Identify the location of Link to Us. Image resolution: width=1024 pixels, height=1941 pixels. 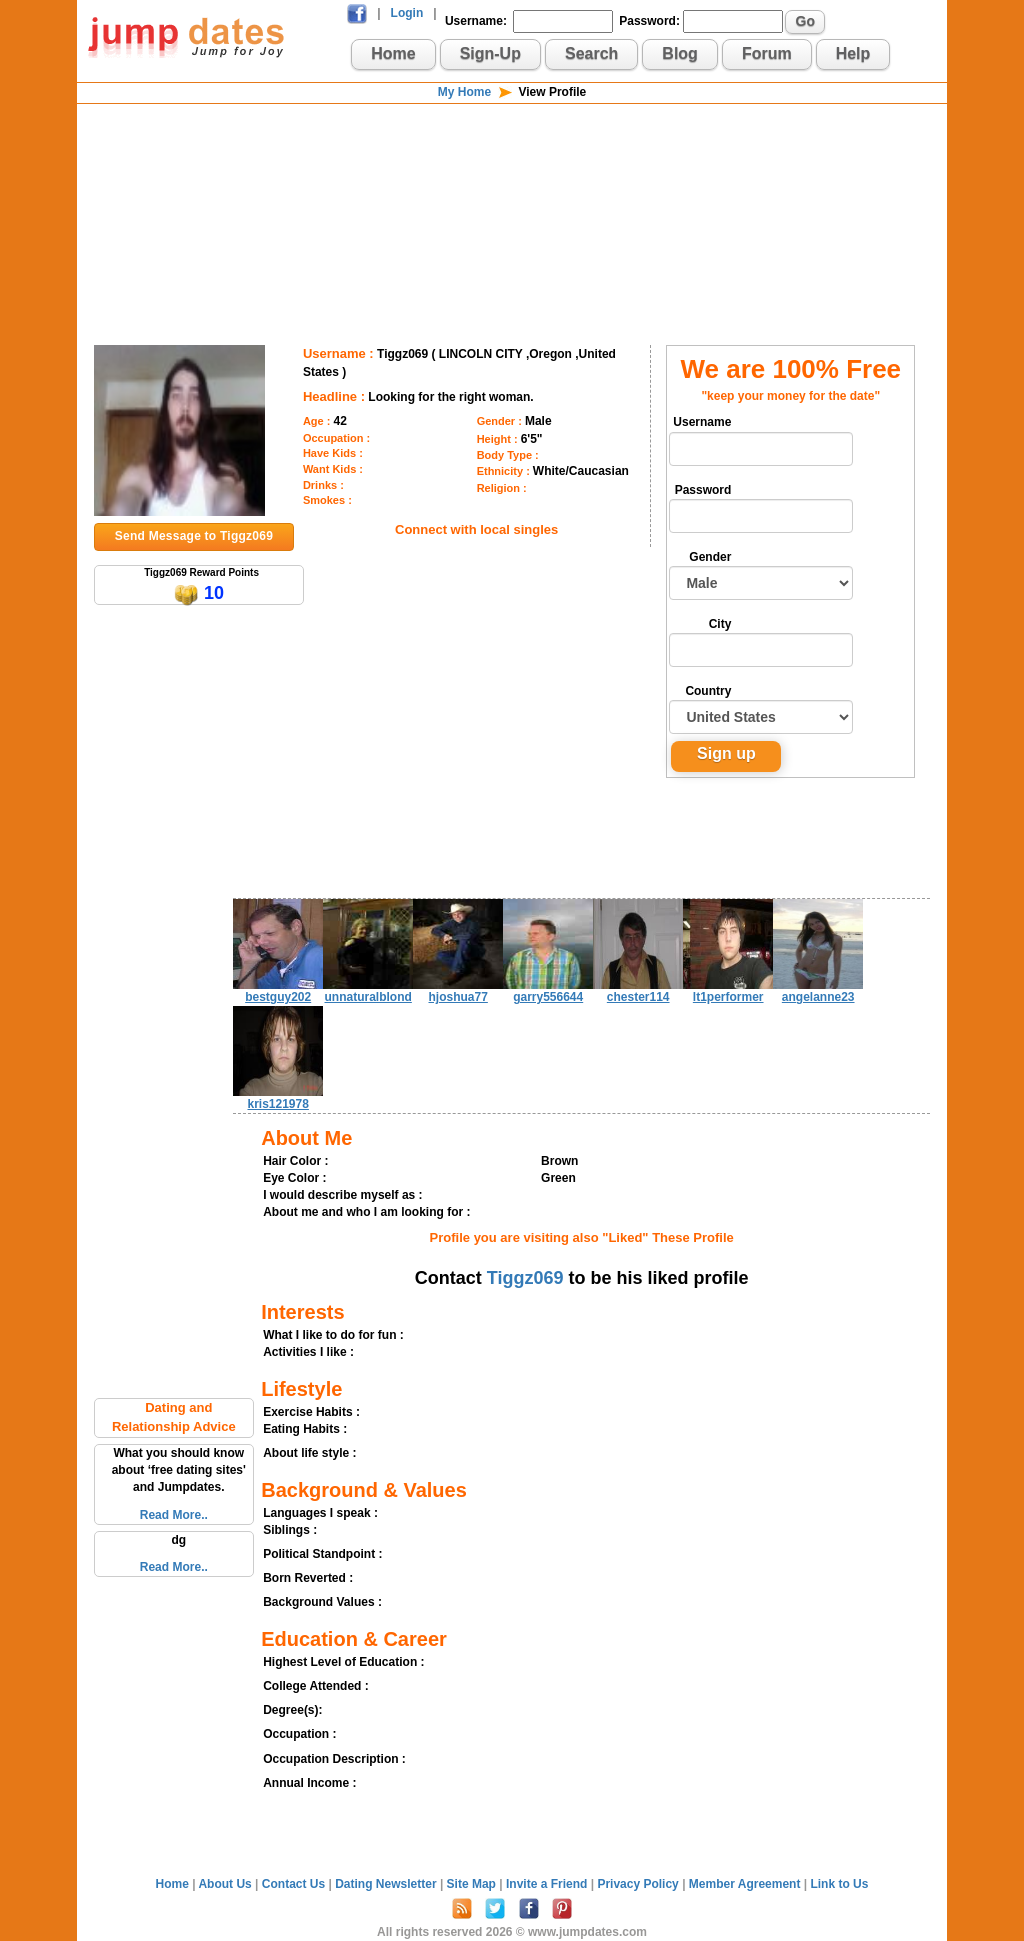
(839, 1884).